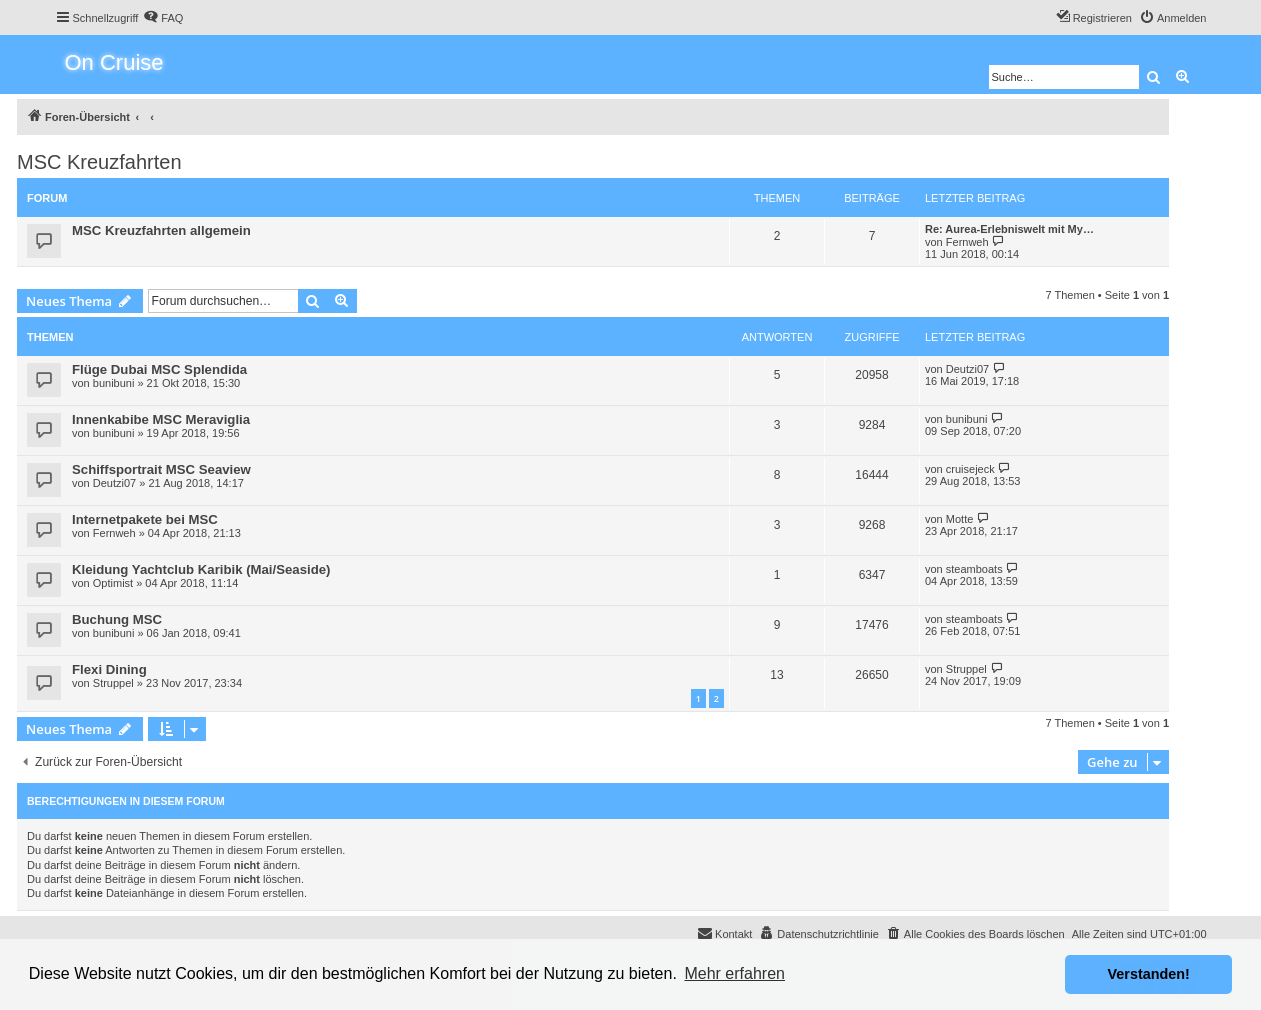 The height and width of the screenshot is (1010, 1261). Describe the element at coordinates (734, 973) in the screenshot. I see `Mehr erfahren [button]` at that location.